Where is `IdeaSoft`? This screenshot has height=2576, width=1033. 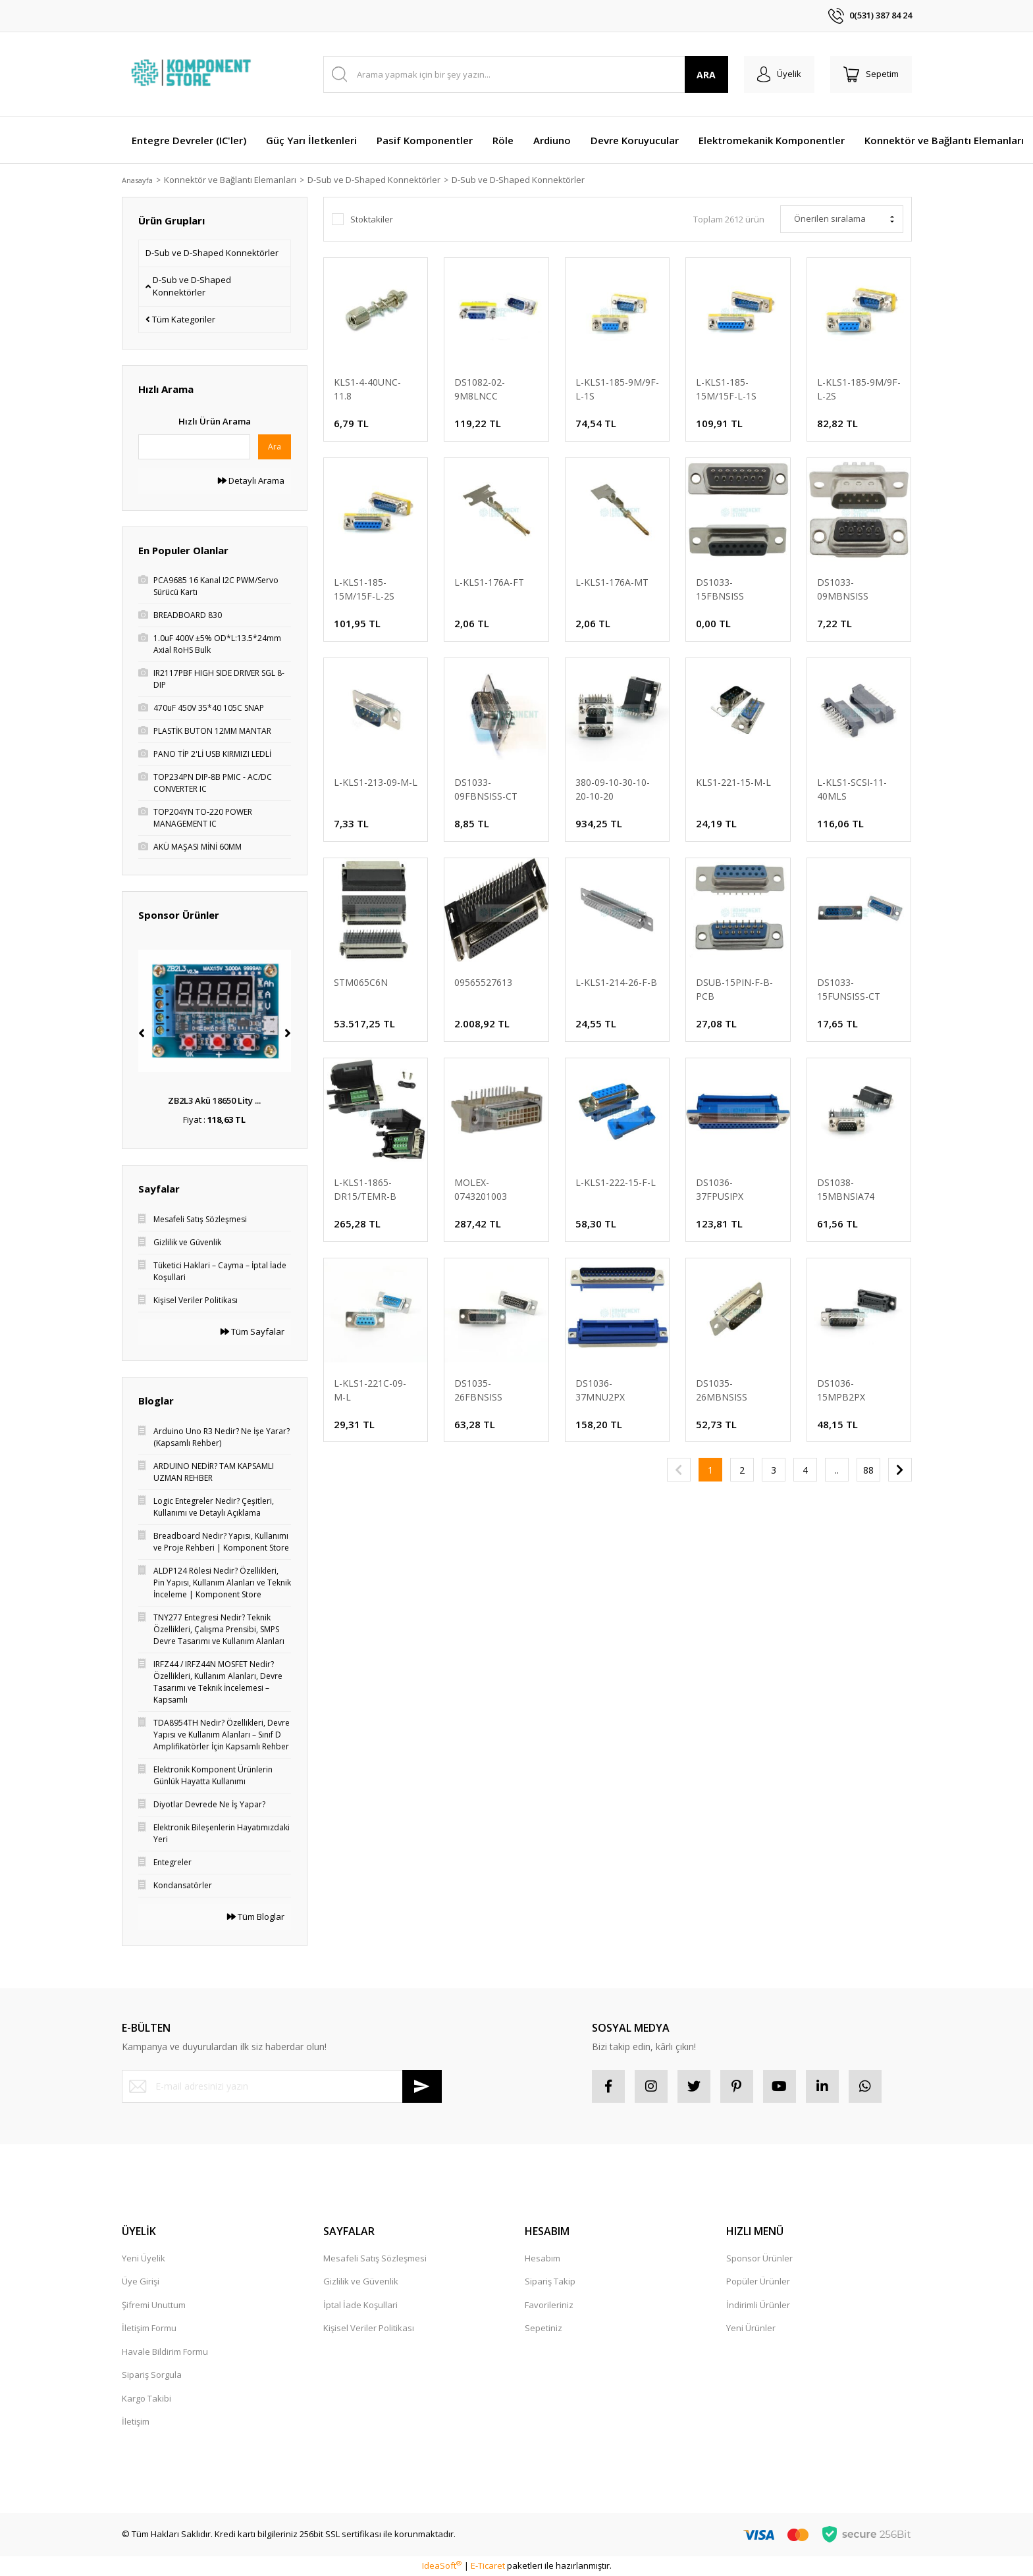 IdeaSoft is located at coordinates (442, 2565).